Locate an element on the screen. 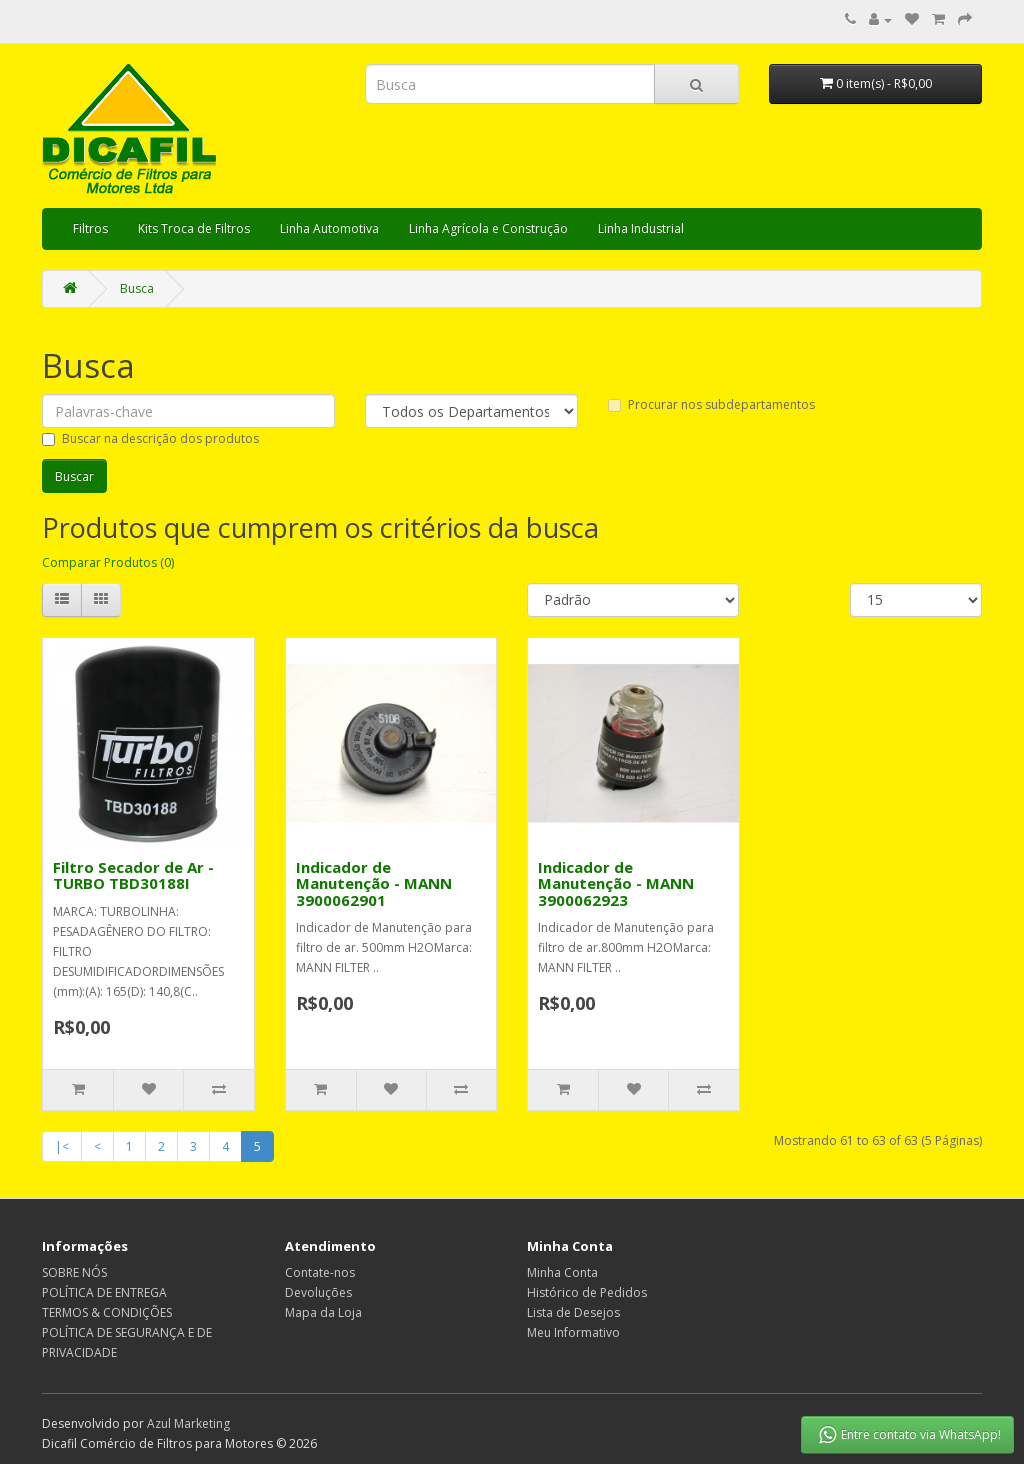 Image resolution: width=1024 pixels, height=1464 pixels. Busca is located at coordinates (137, 288).